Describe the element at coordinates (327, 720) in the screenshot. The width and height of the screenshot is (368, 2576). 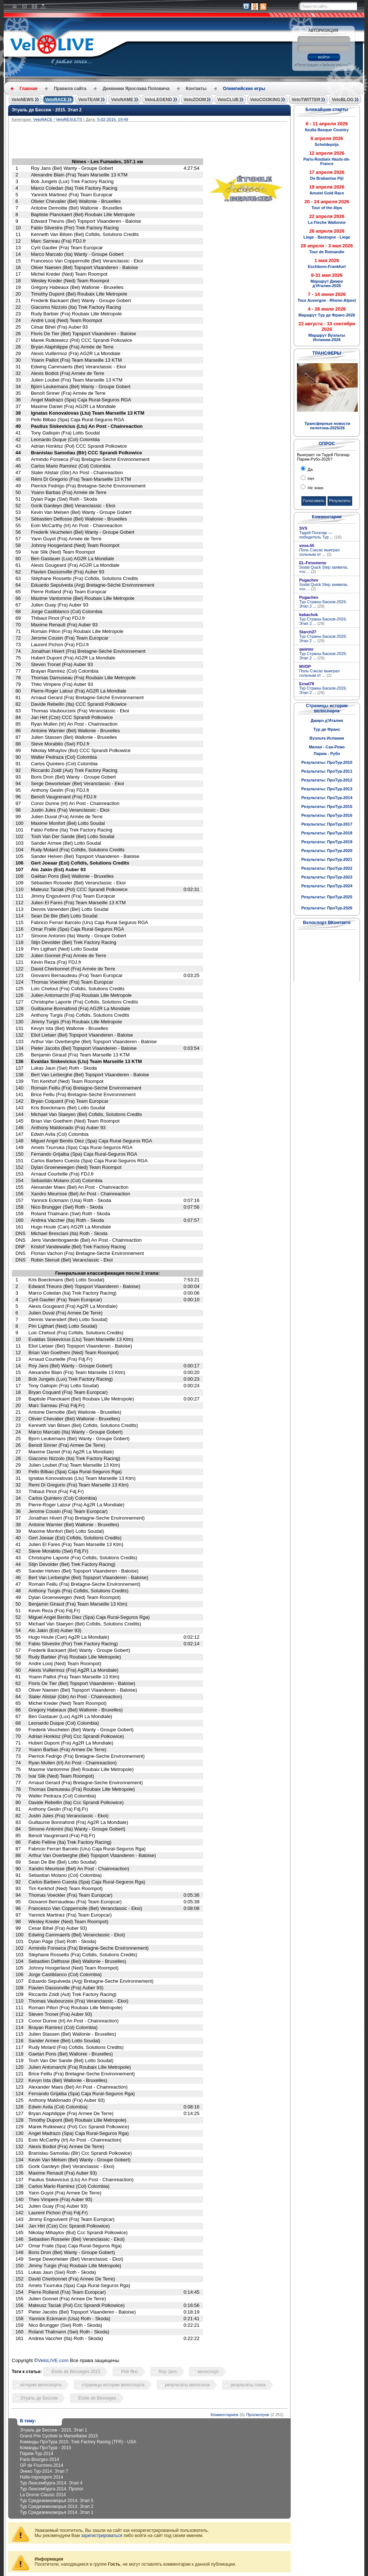
I see `Джиро д'Италия` at that location.